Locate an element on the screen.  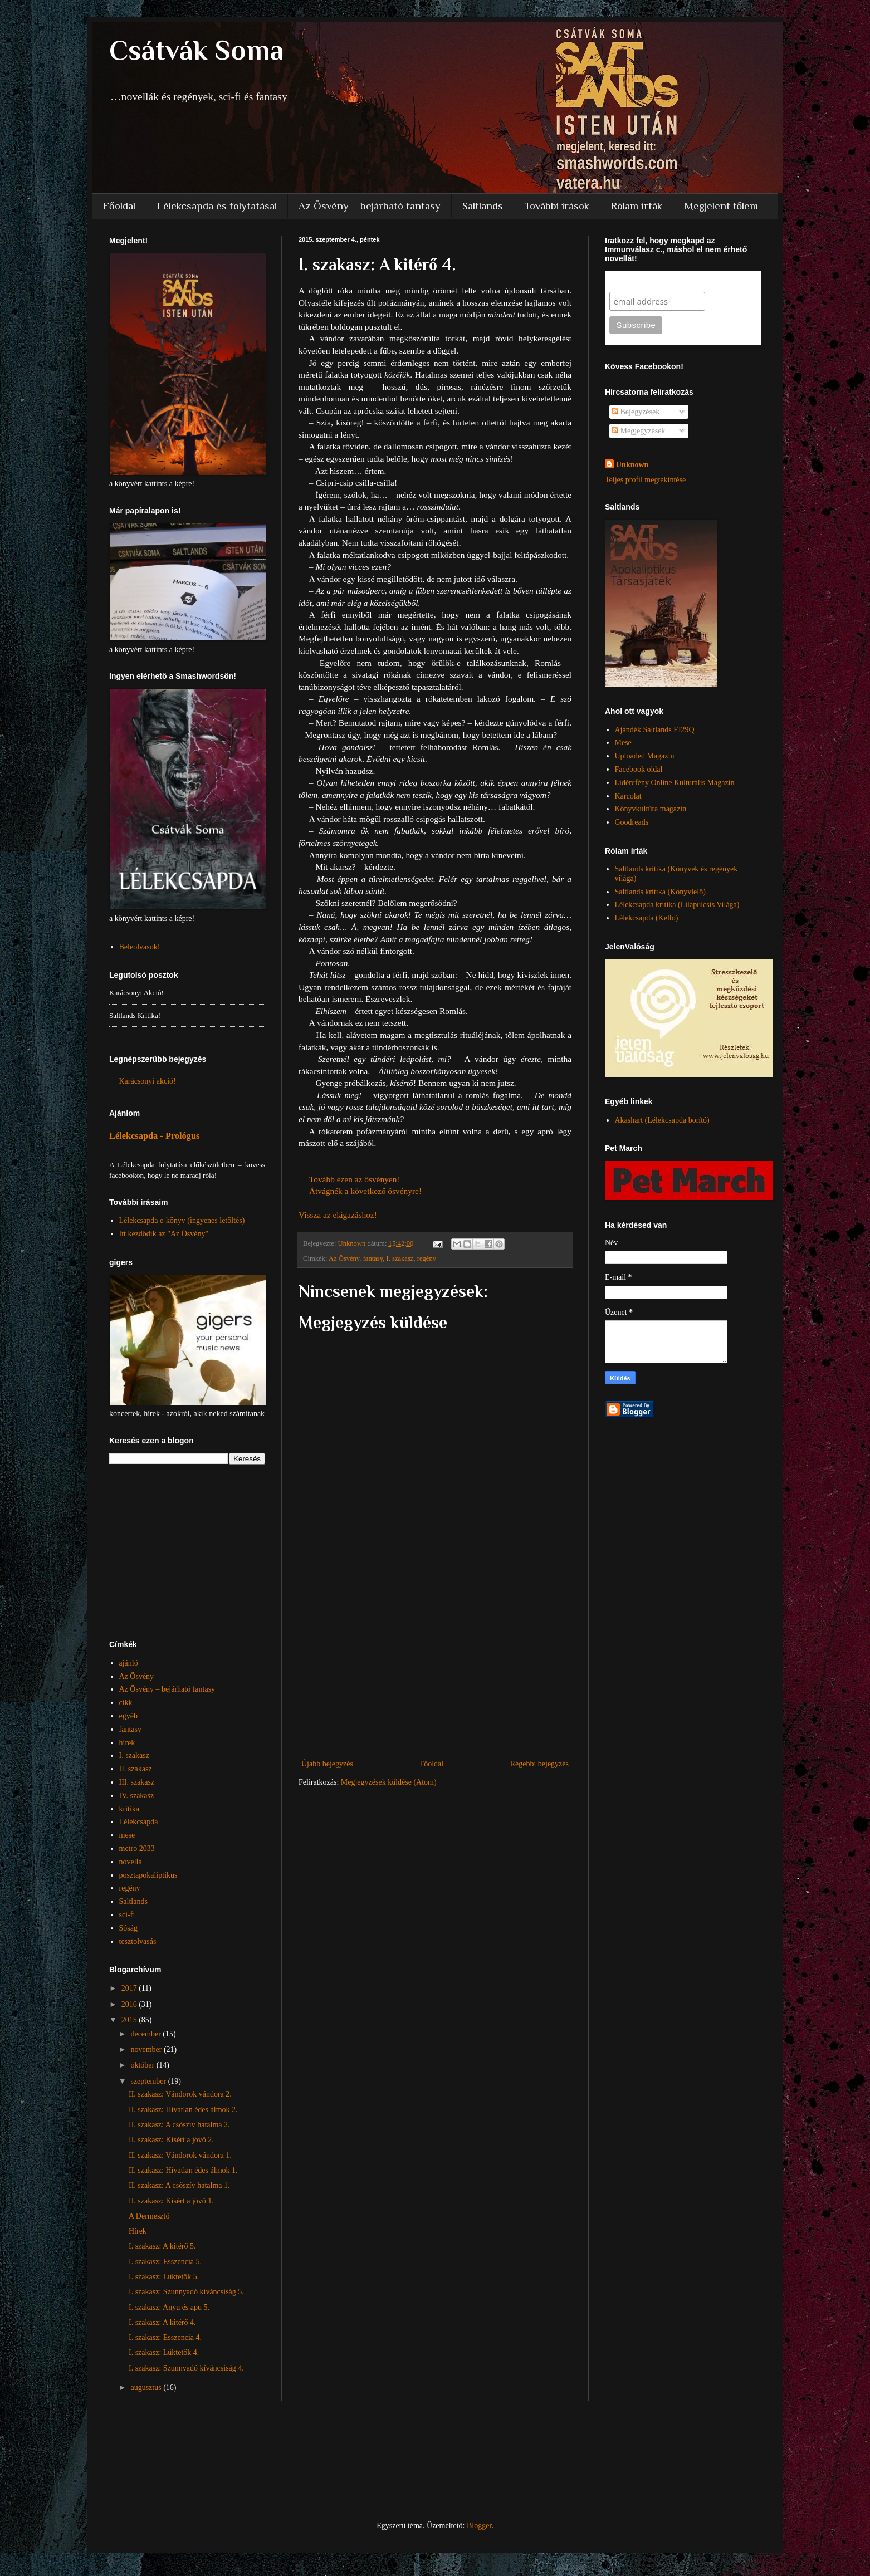
További írások is located at coordinates (557, 206).